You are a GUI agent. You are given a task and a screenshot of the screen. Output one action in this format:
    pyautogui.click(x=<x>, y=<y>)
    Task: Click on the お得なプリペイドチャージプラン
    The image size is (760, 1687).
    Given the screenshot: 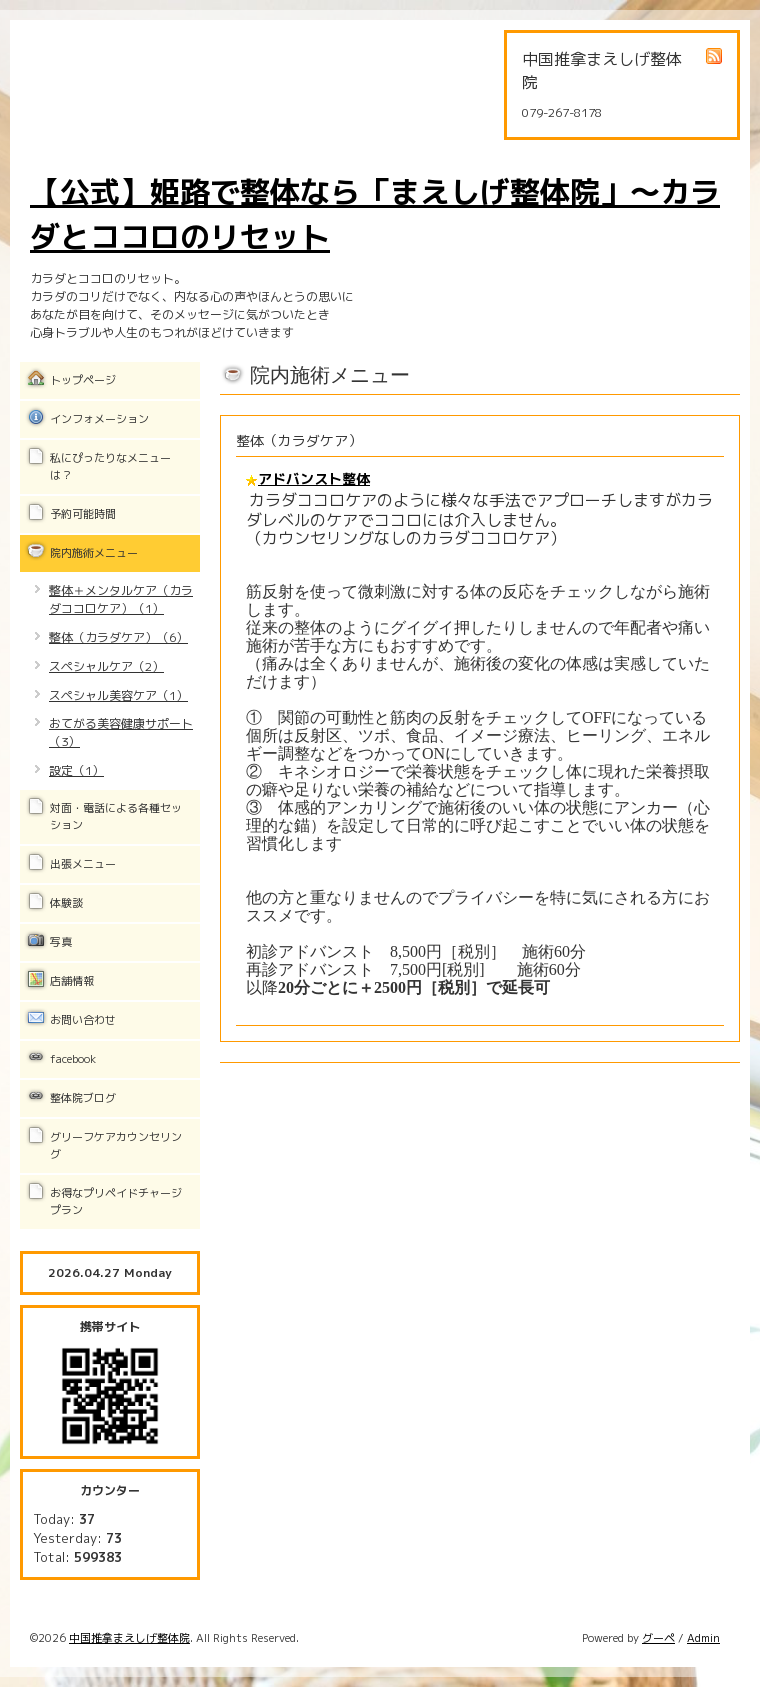 What is the action you would take?
    pyautogui.click(x=116, y=1201)
    